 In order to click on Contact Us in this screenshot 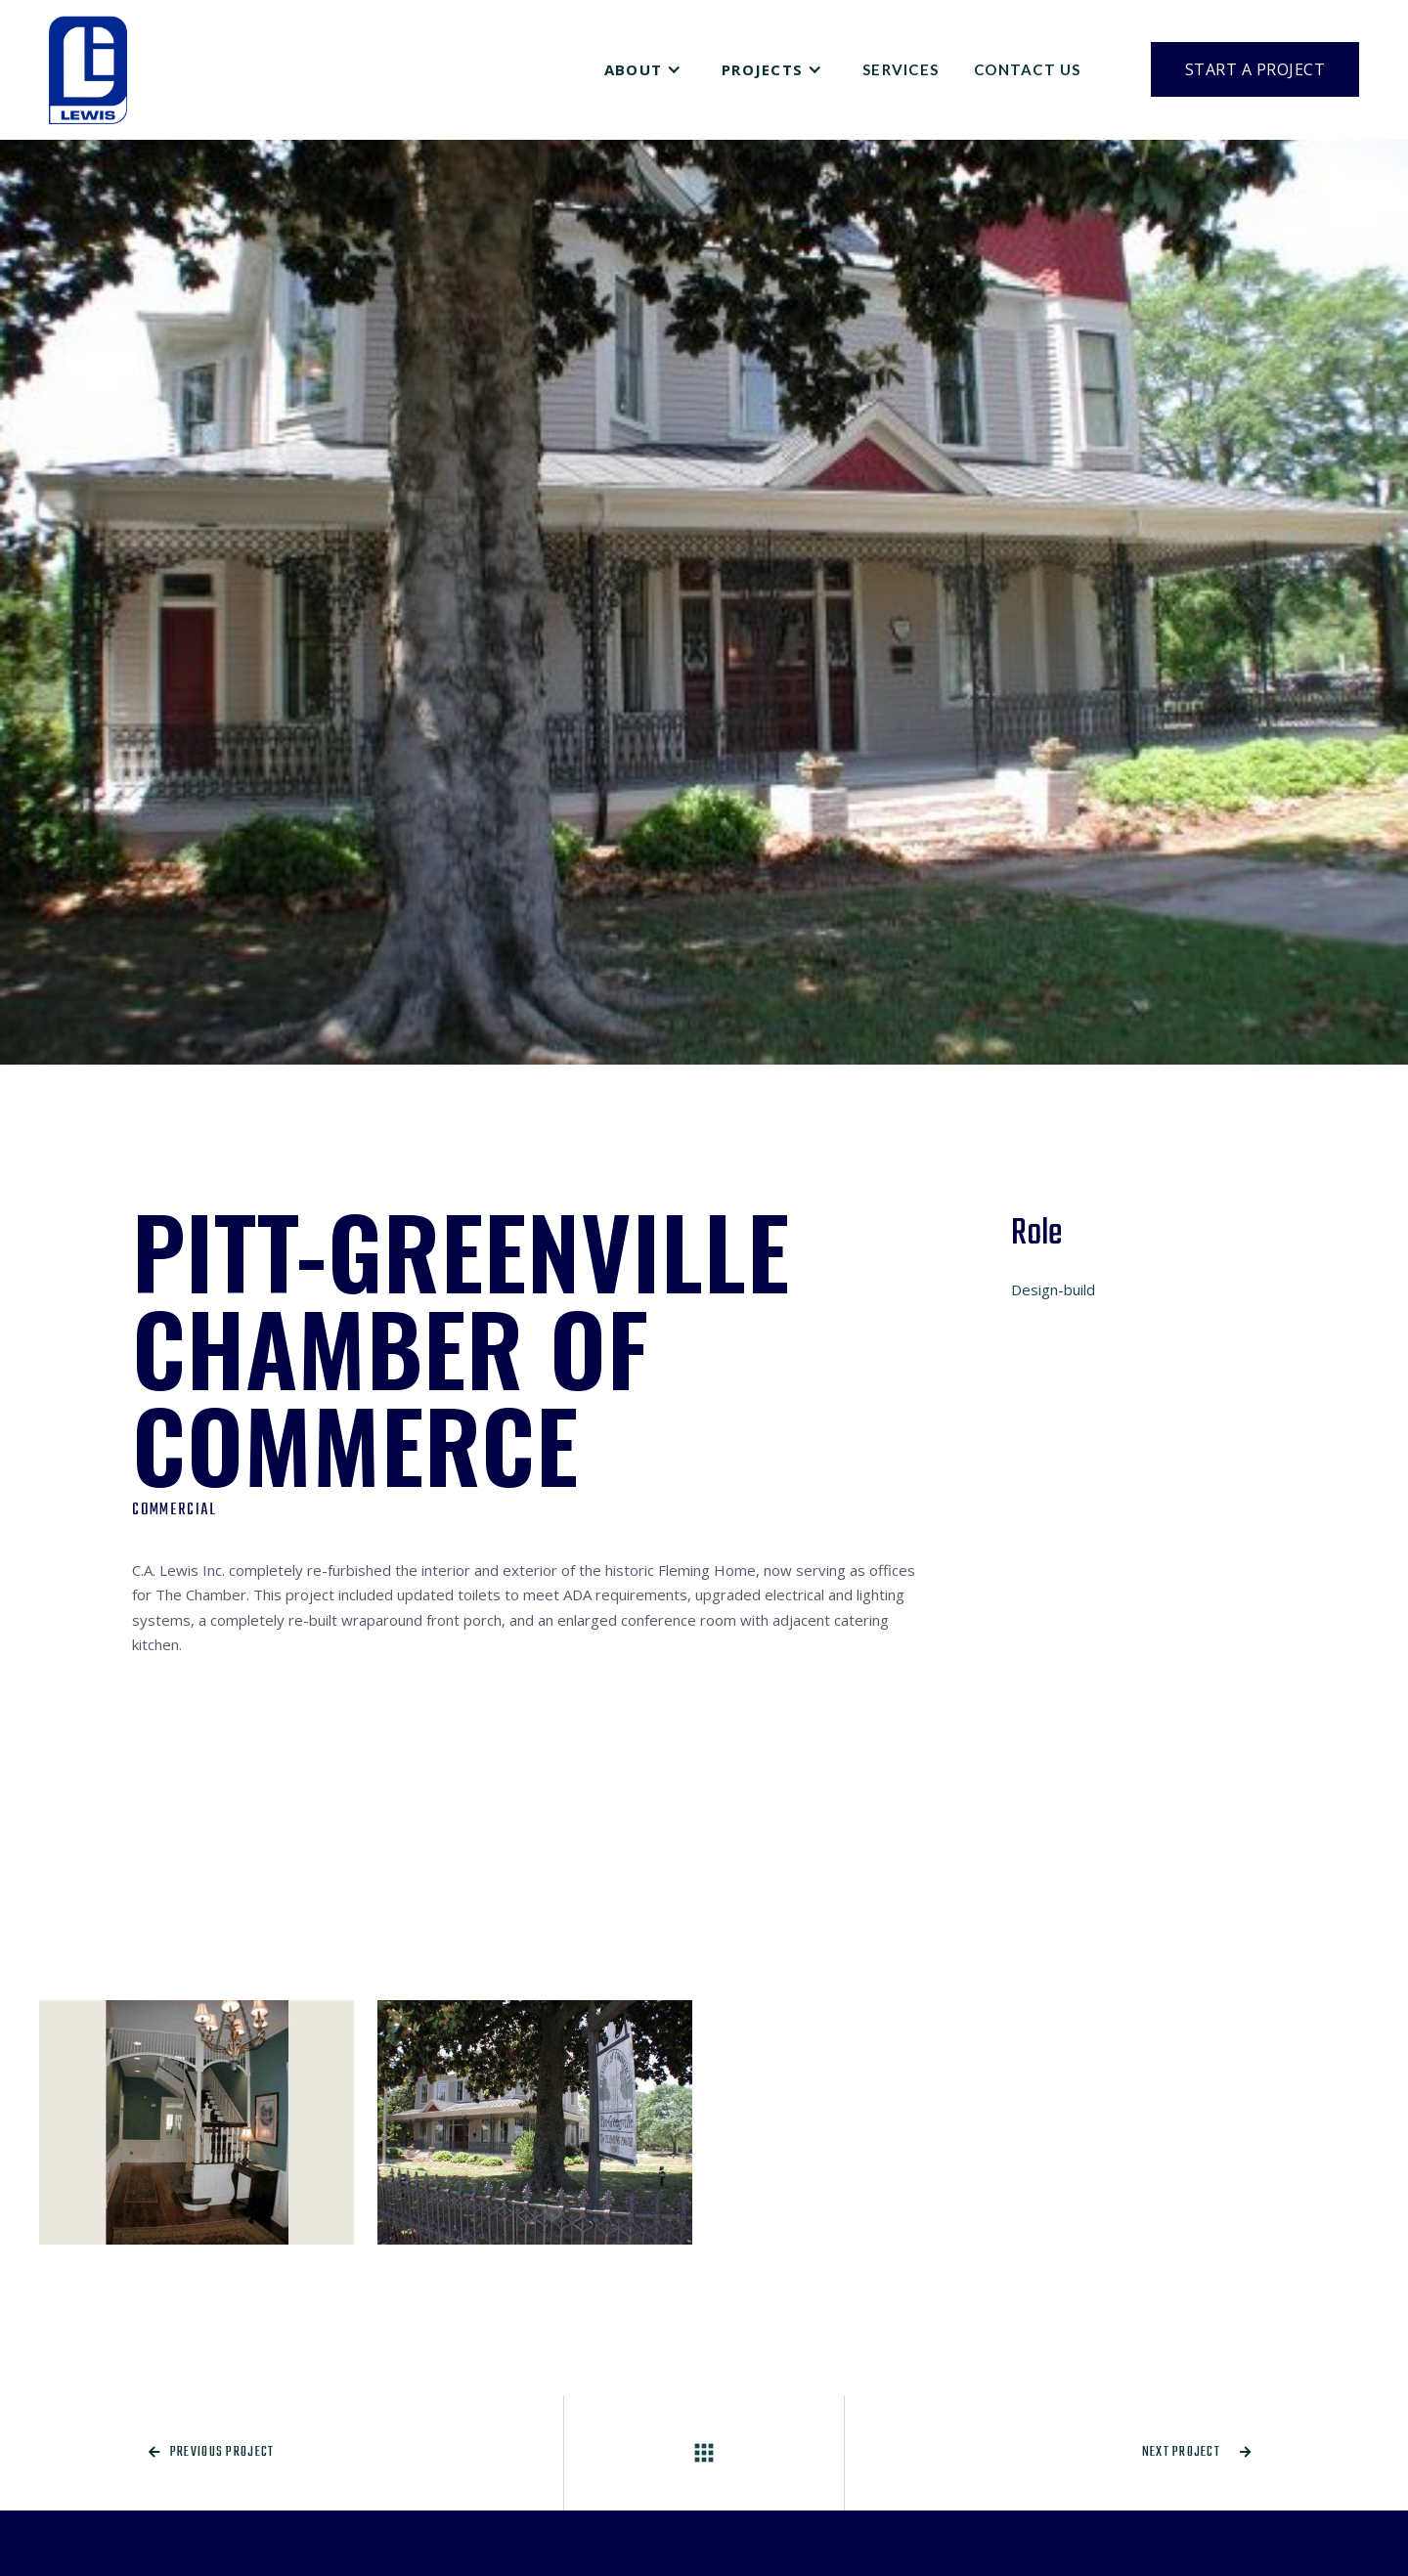, I will do `click(1027, 69)`.